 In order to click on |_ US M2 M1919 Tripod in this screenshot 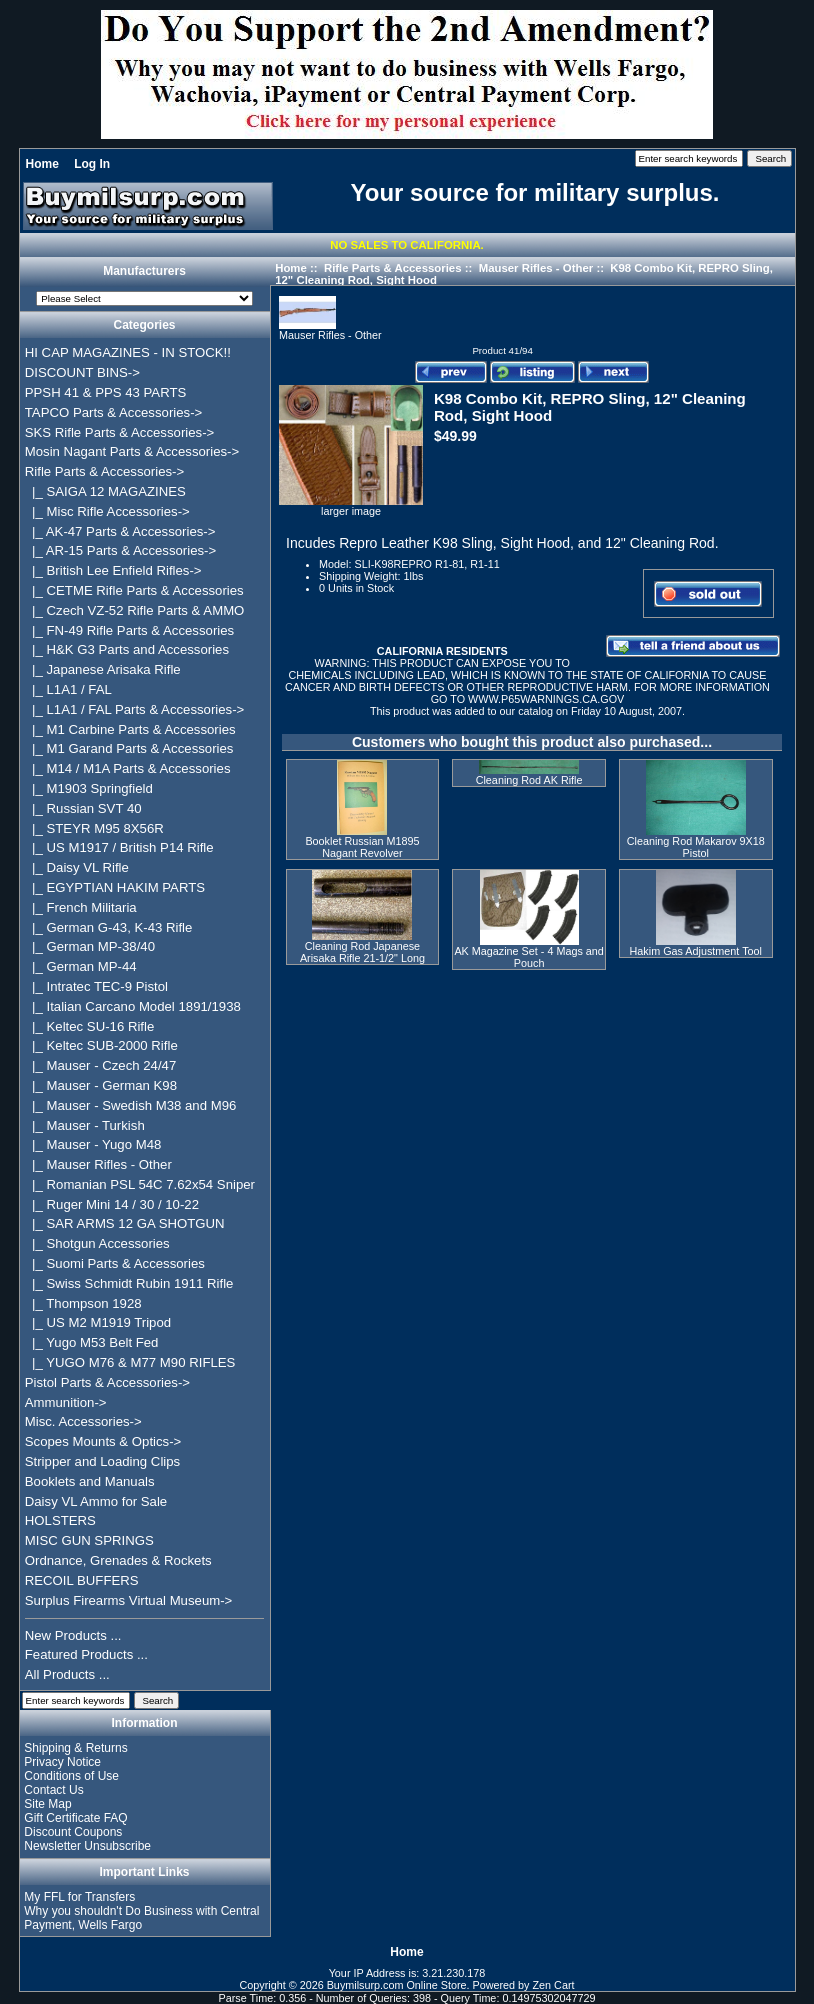, I will do `click(98, 1322)`.